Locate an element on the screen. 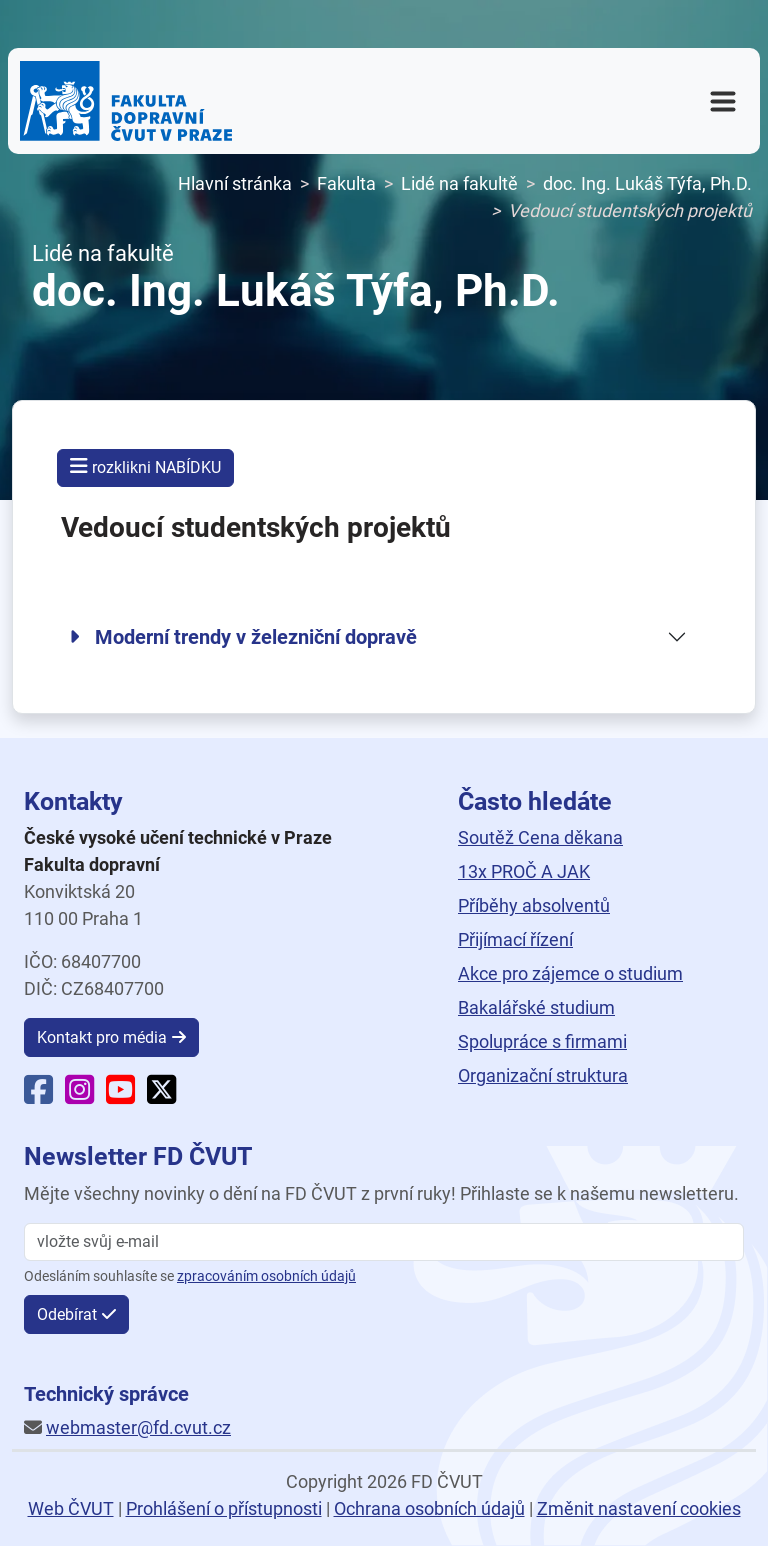 The height and width of the screenshot is (1546, 768). zpracováním osobních údajů is located at coordinates (266, 1276).